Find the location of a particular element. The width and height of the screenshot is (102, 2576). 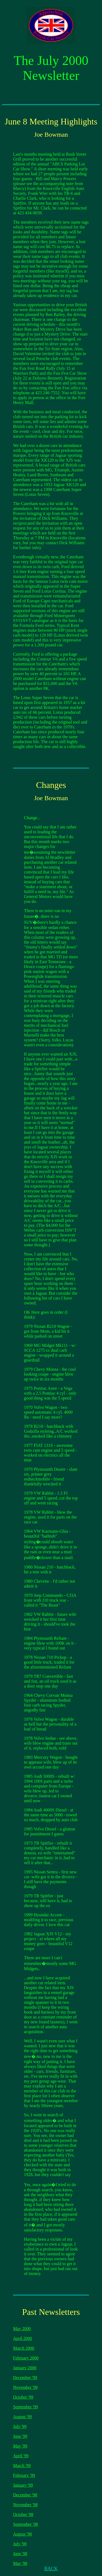

October '99 is located at coordinates (23, 2397).